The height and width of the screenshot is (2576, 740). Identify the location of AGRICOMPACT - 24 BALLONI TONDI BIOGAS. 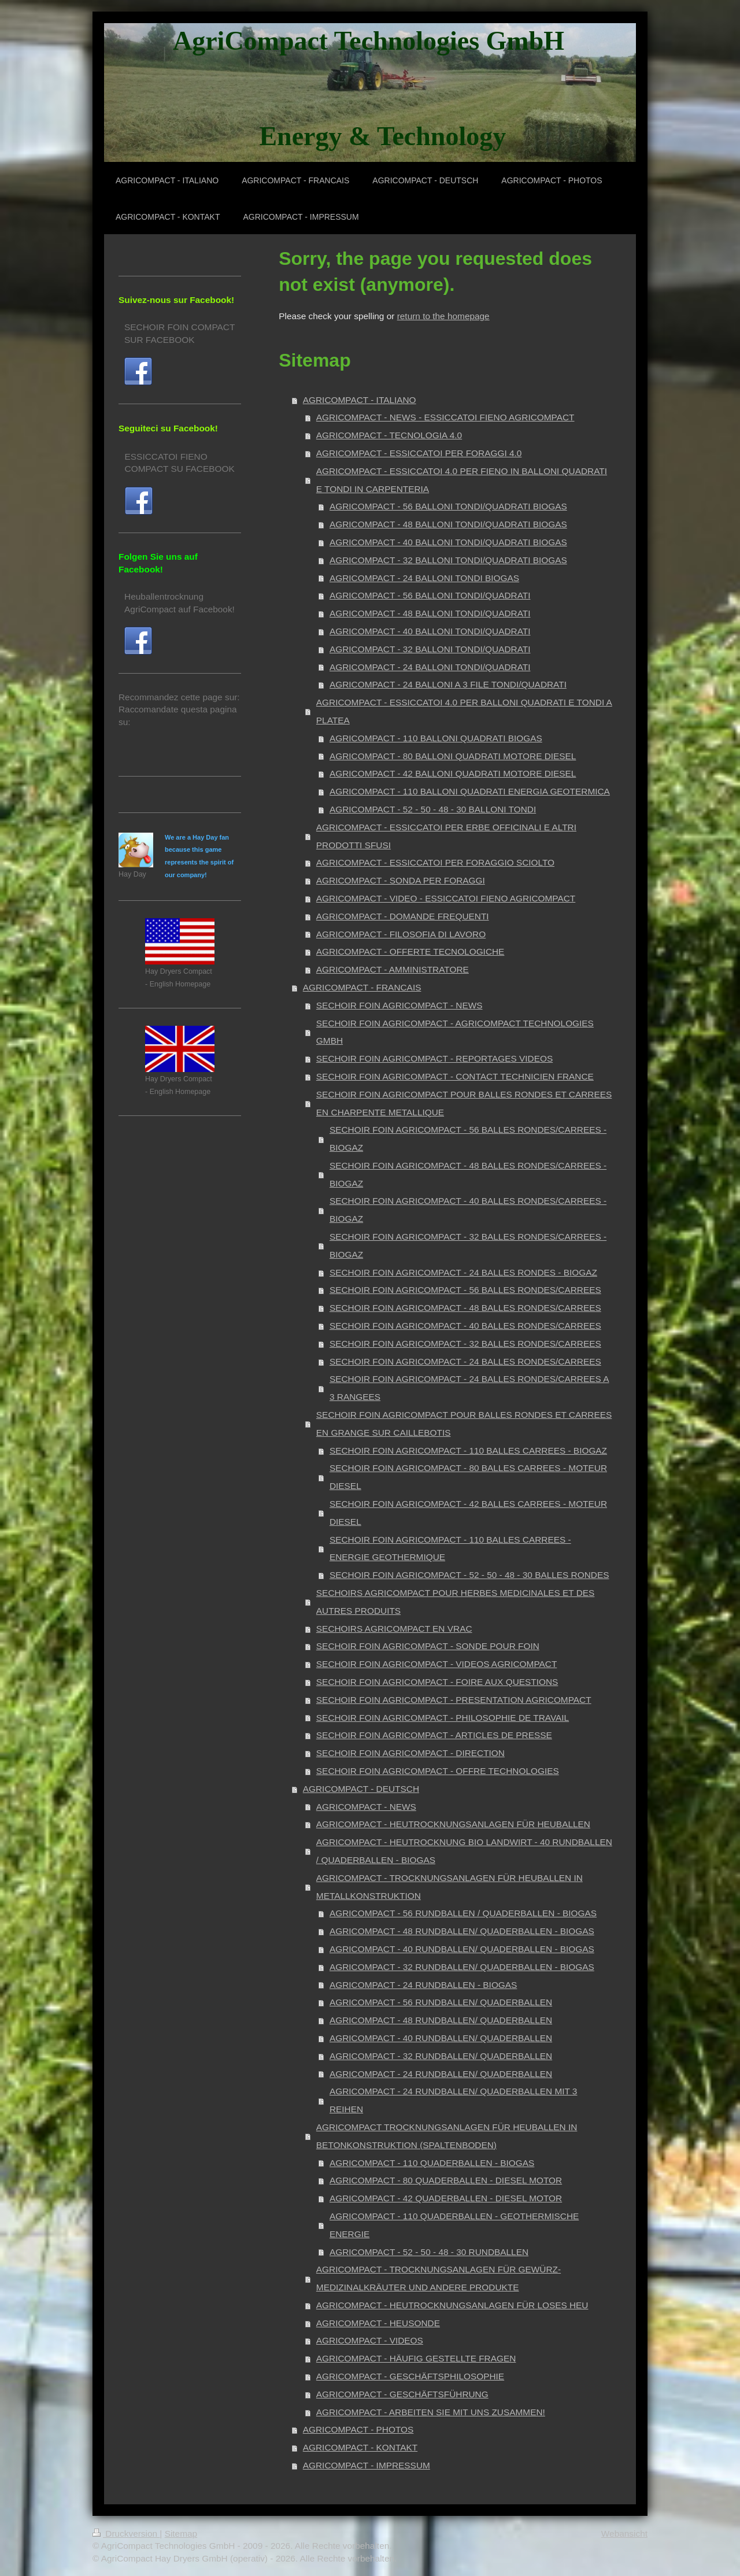
(424, 578).